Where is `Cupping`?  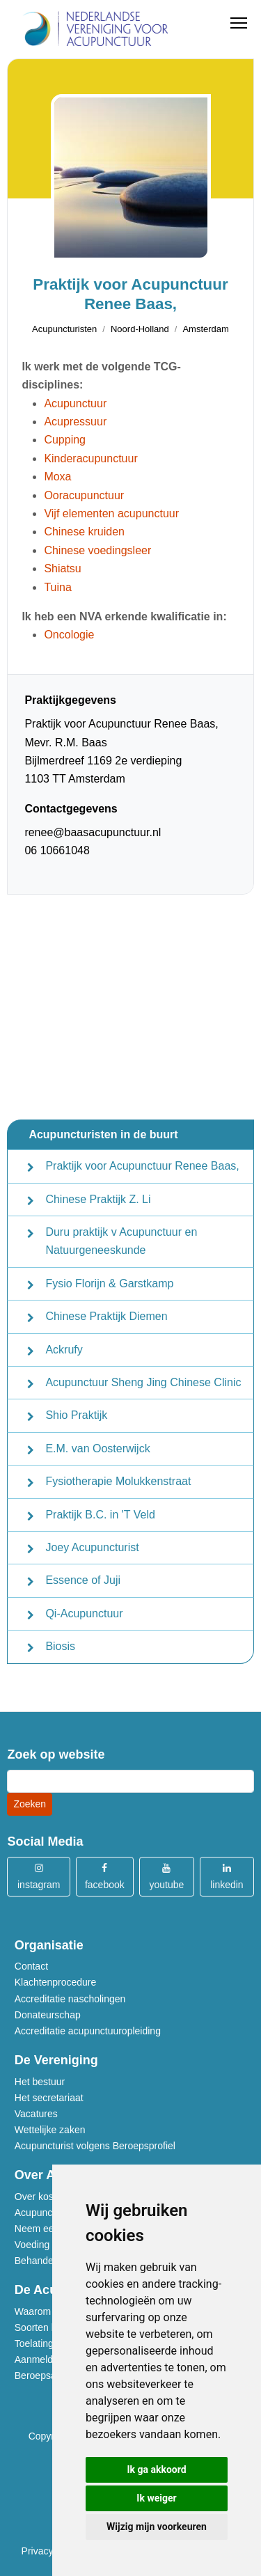
Cupping is located at coordinates (65, 440).